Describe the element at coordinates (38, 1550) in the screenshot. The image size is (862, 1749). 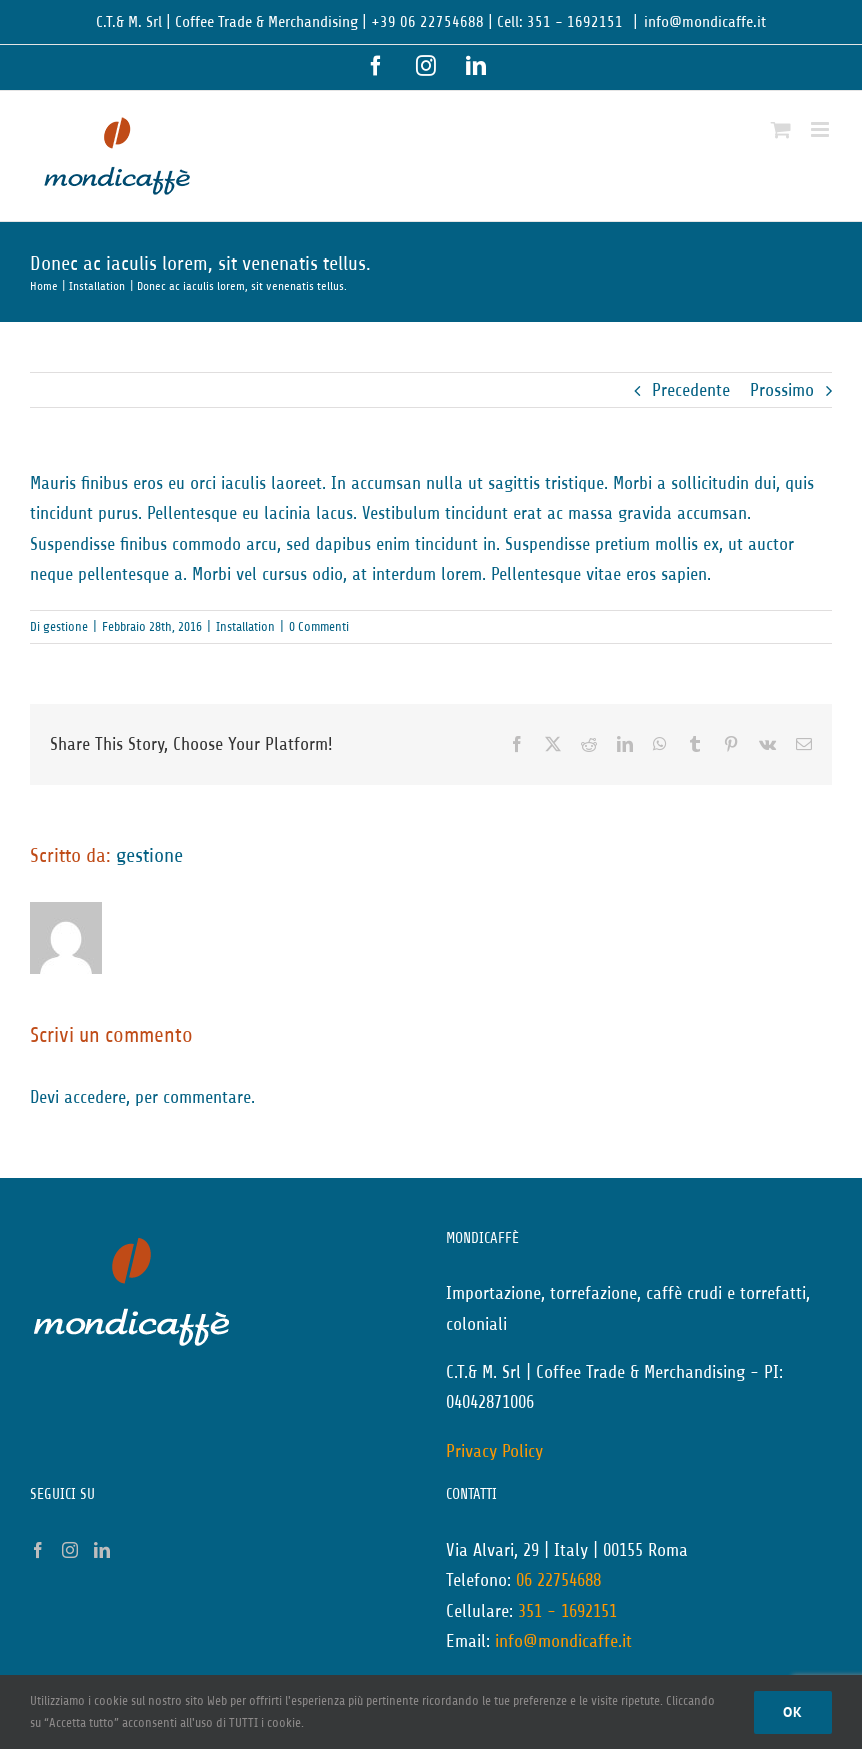
I see `[Facebook]` at that location.